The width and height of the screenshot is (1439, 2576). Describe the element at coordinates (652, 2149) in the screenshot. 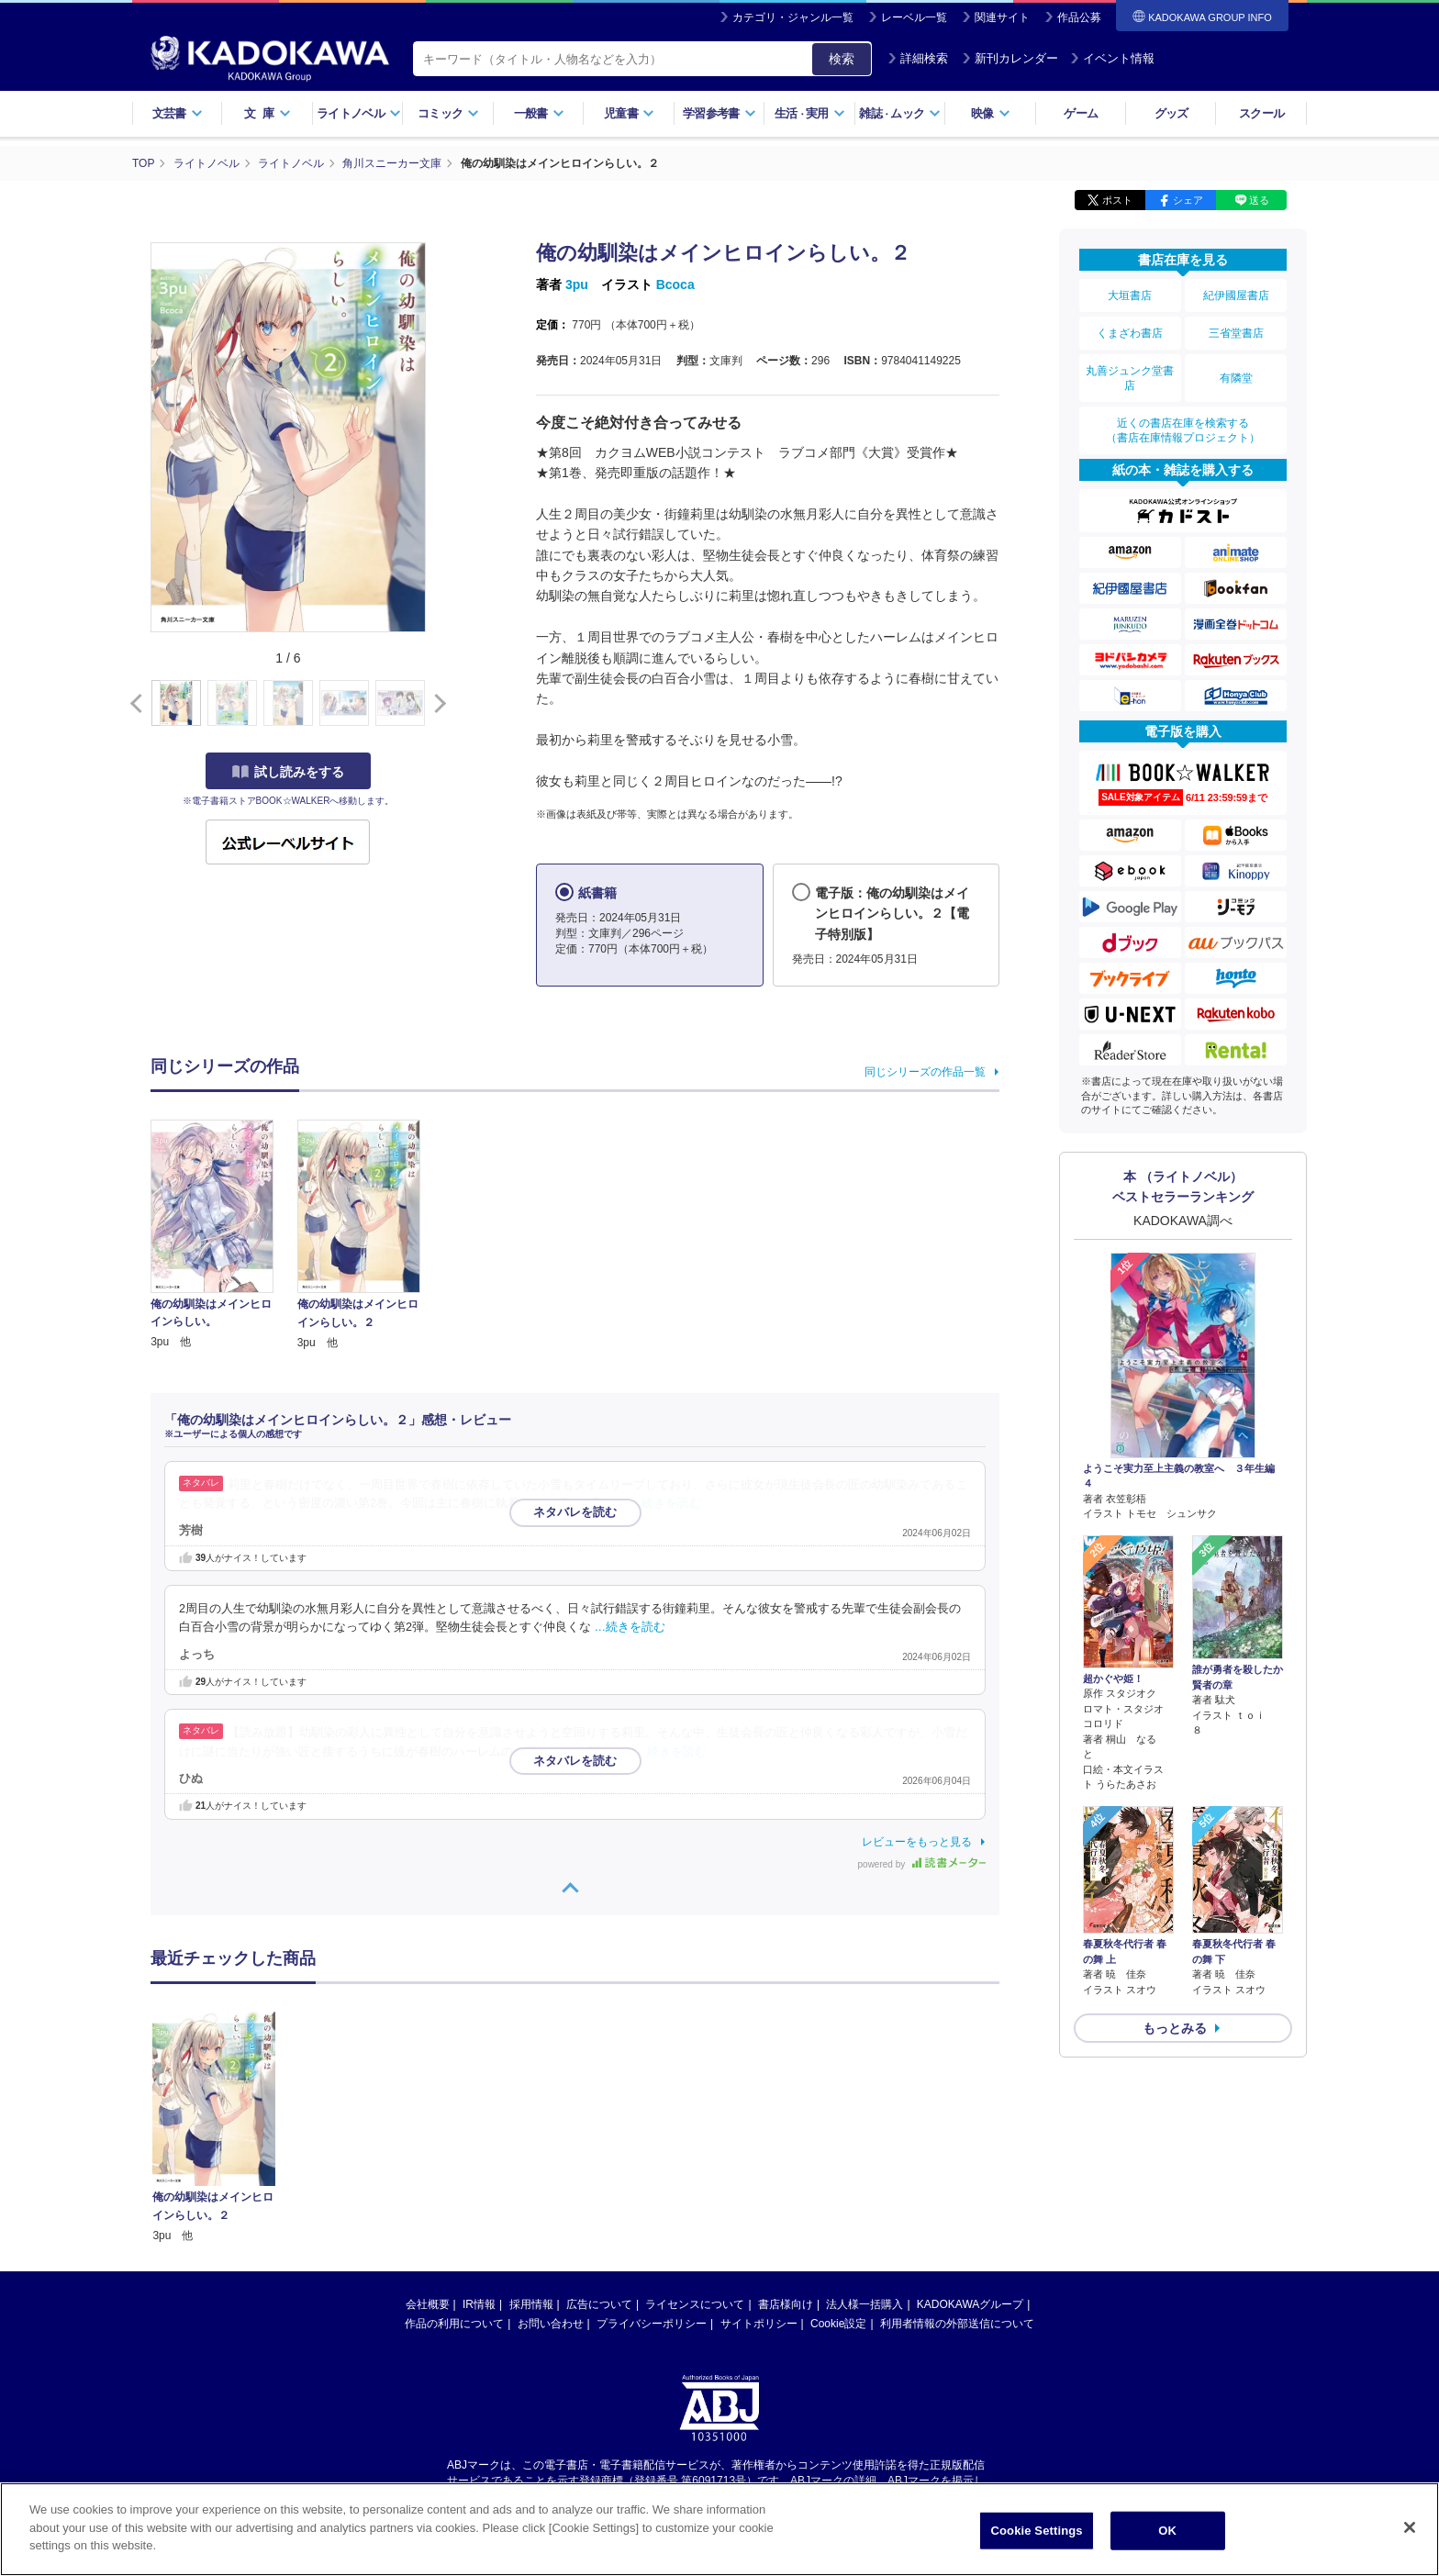

I see `プライバシーポリシー` at that location.